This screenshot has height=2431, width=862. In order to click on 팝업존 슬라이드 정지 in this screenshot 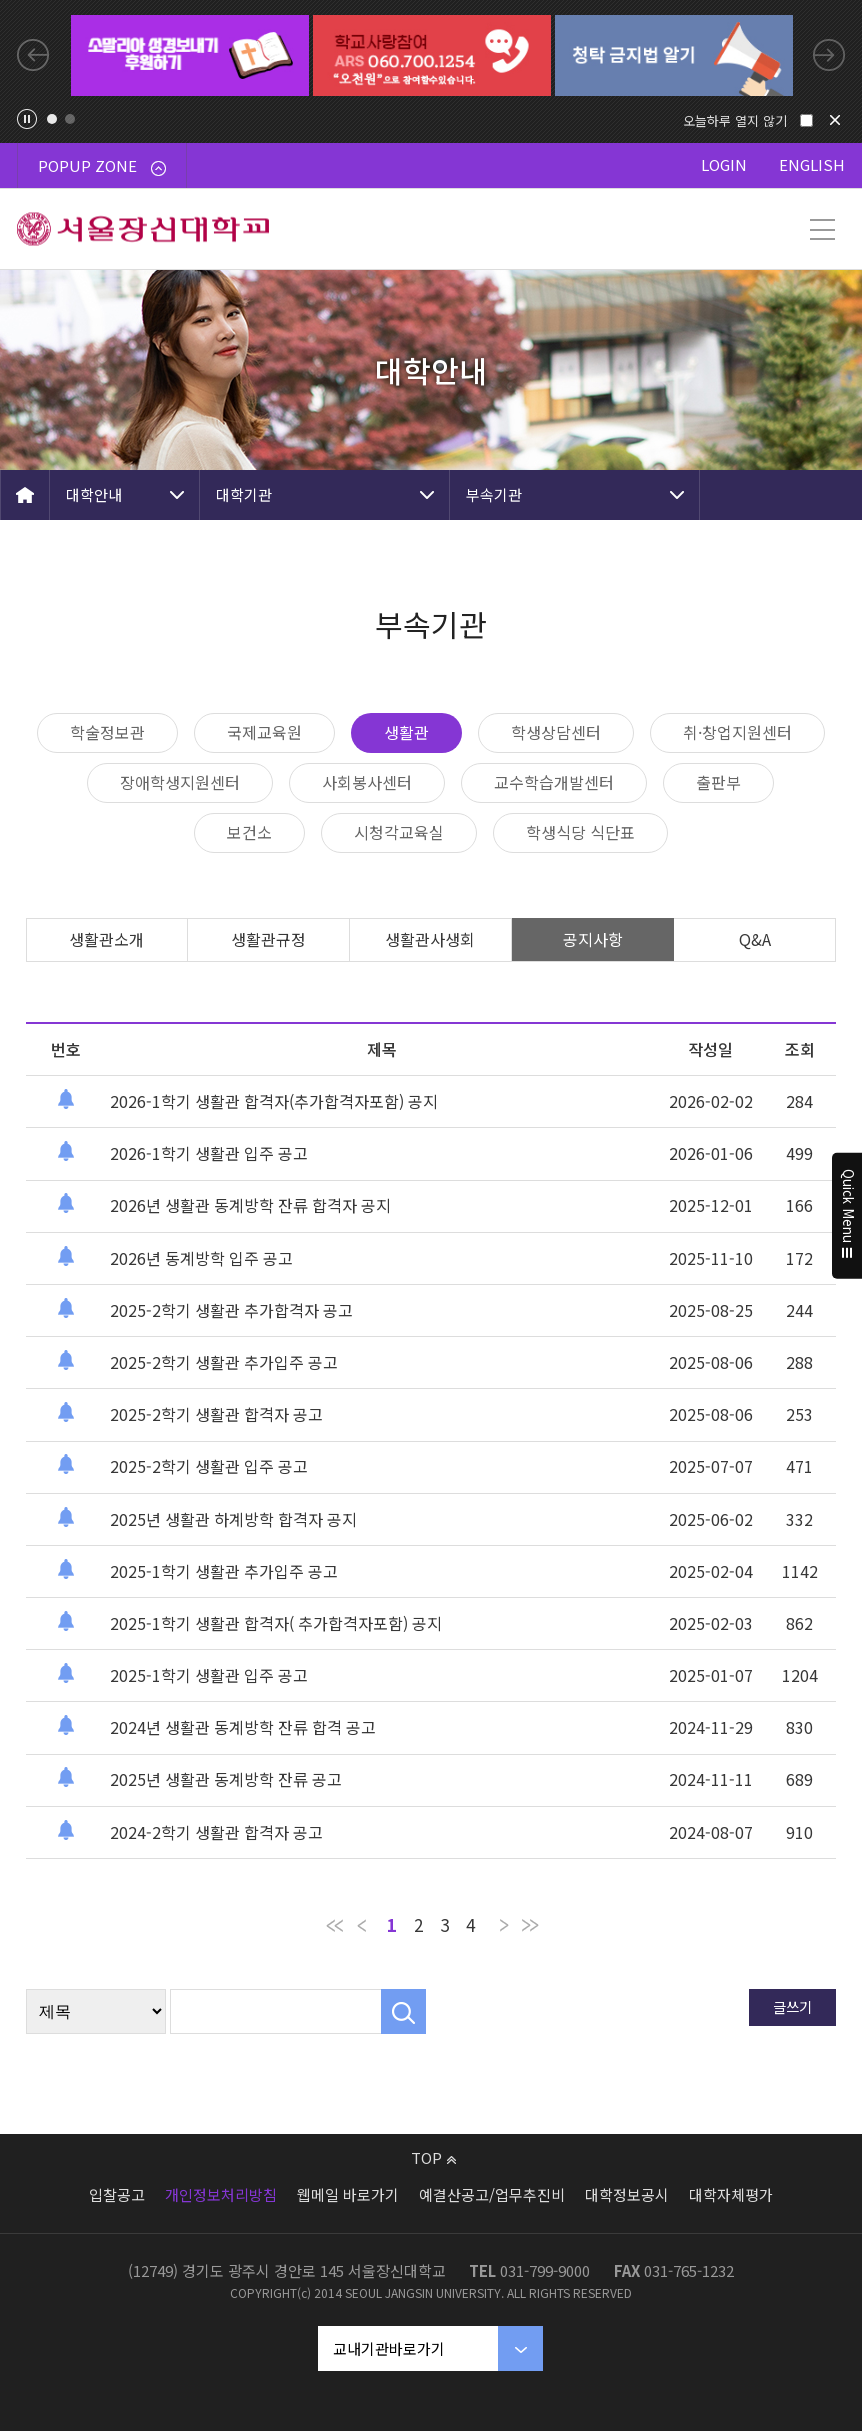, I will do `click(27, 119)`.